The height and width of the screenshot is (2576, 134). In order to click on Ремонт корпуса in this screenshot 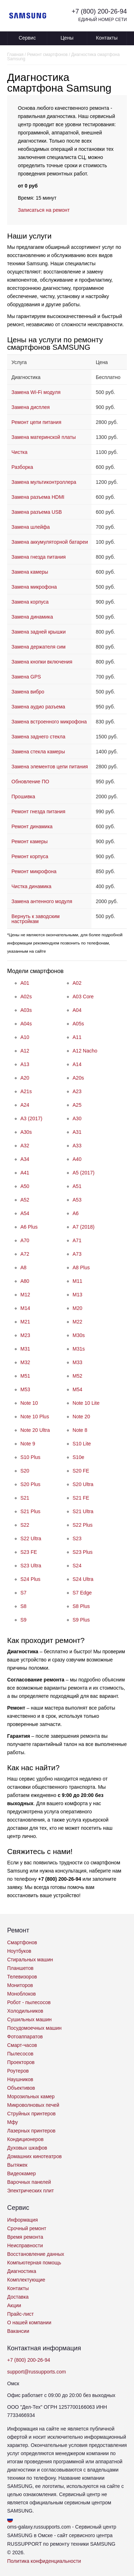, I will do `click(29, 856)`.